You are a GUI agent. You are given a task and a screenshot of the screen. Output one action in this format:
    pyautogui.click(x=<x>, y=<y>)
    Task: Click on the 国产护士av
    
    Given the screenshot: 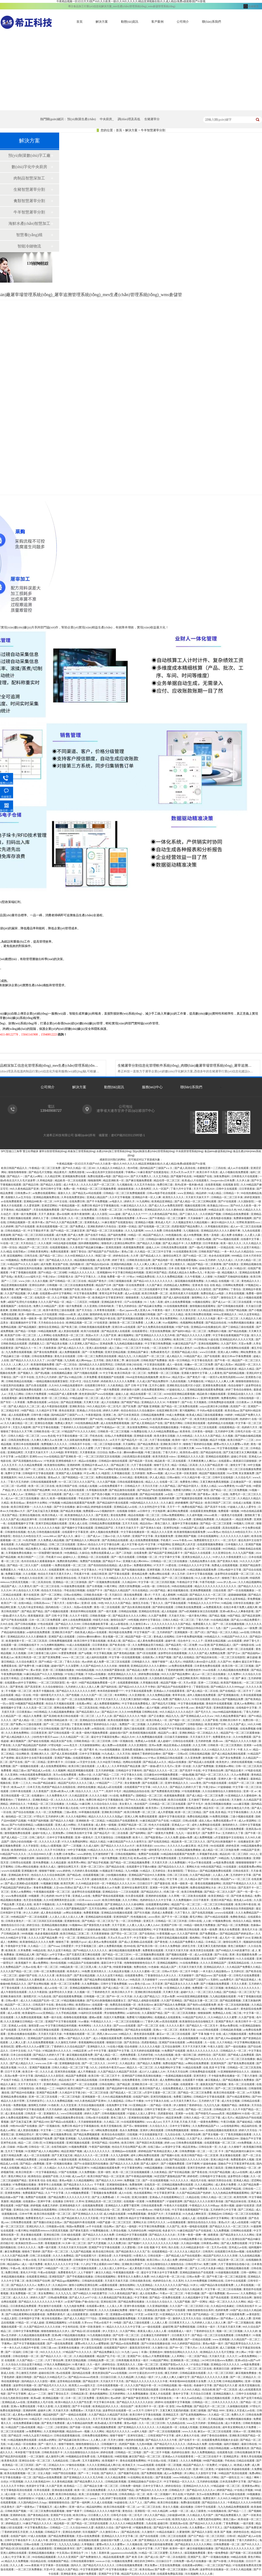 What is the action you would take?
    pyautogui.click(x=234, y=1653)
    